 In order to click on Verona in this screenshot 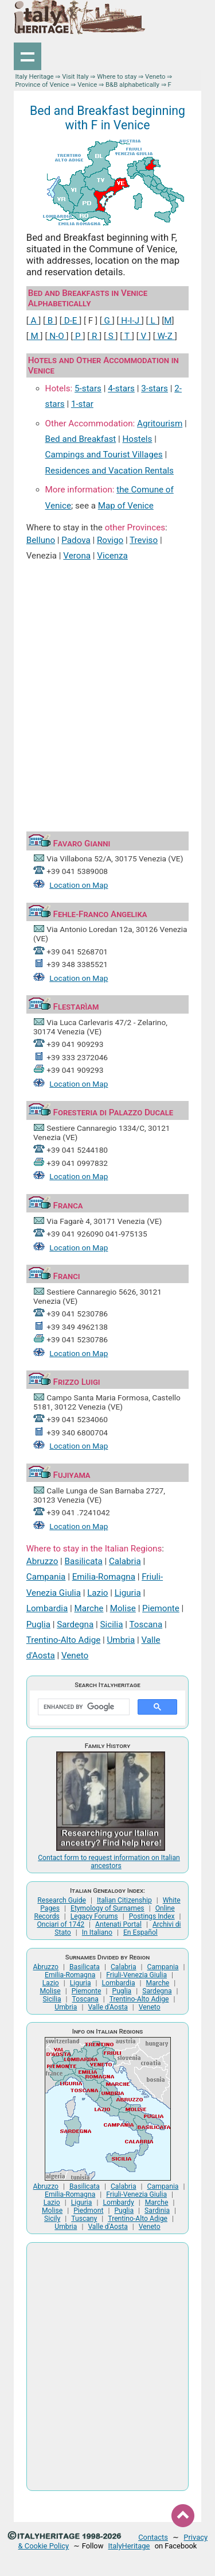, I will do `click(77, 555)`.